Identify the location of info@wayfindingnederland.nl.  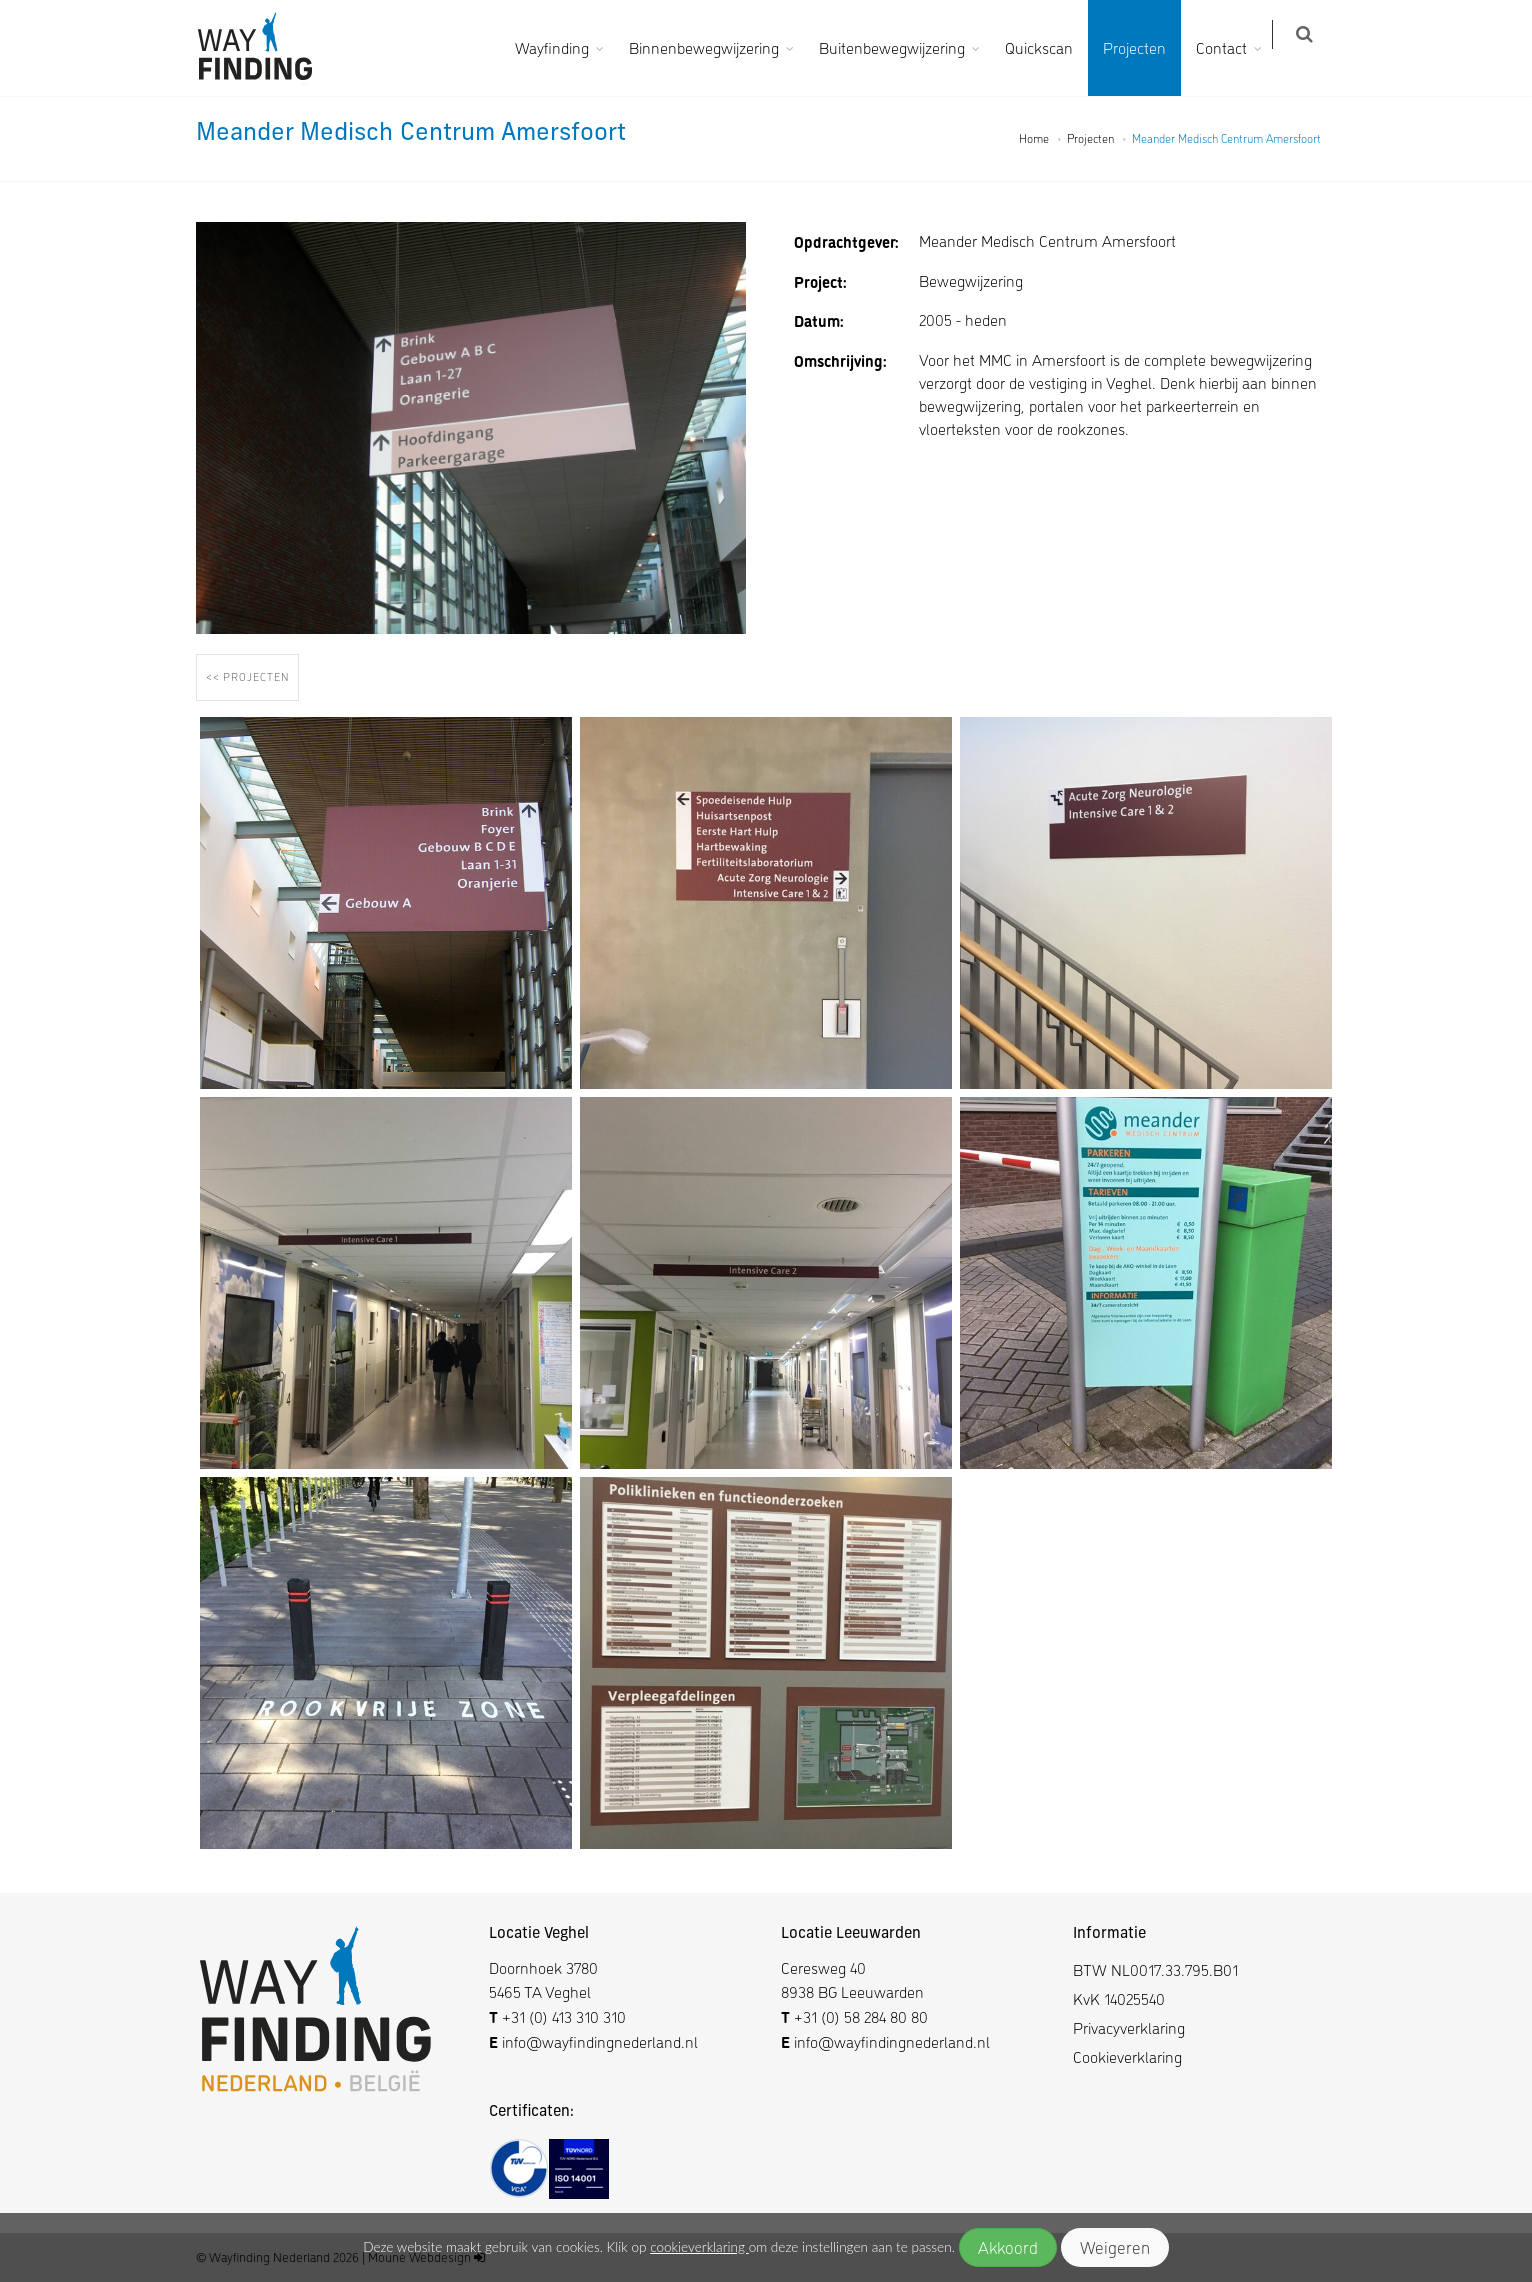
(598, 2041).